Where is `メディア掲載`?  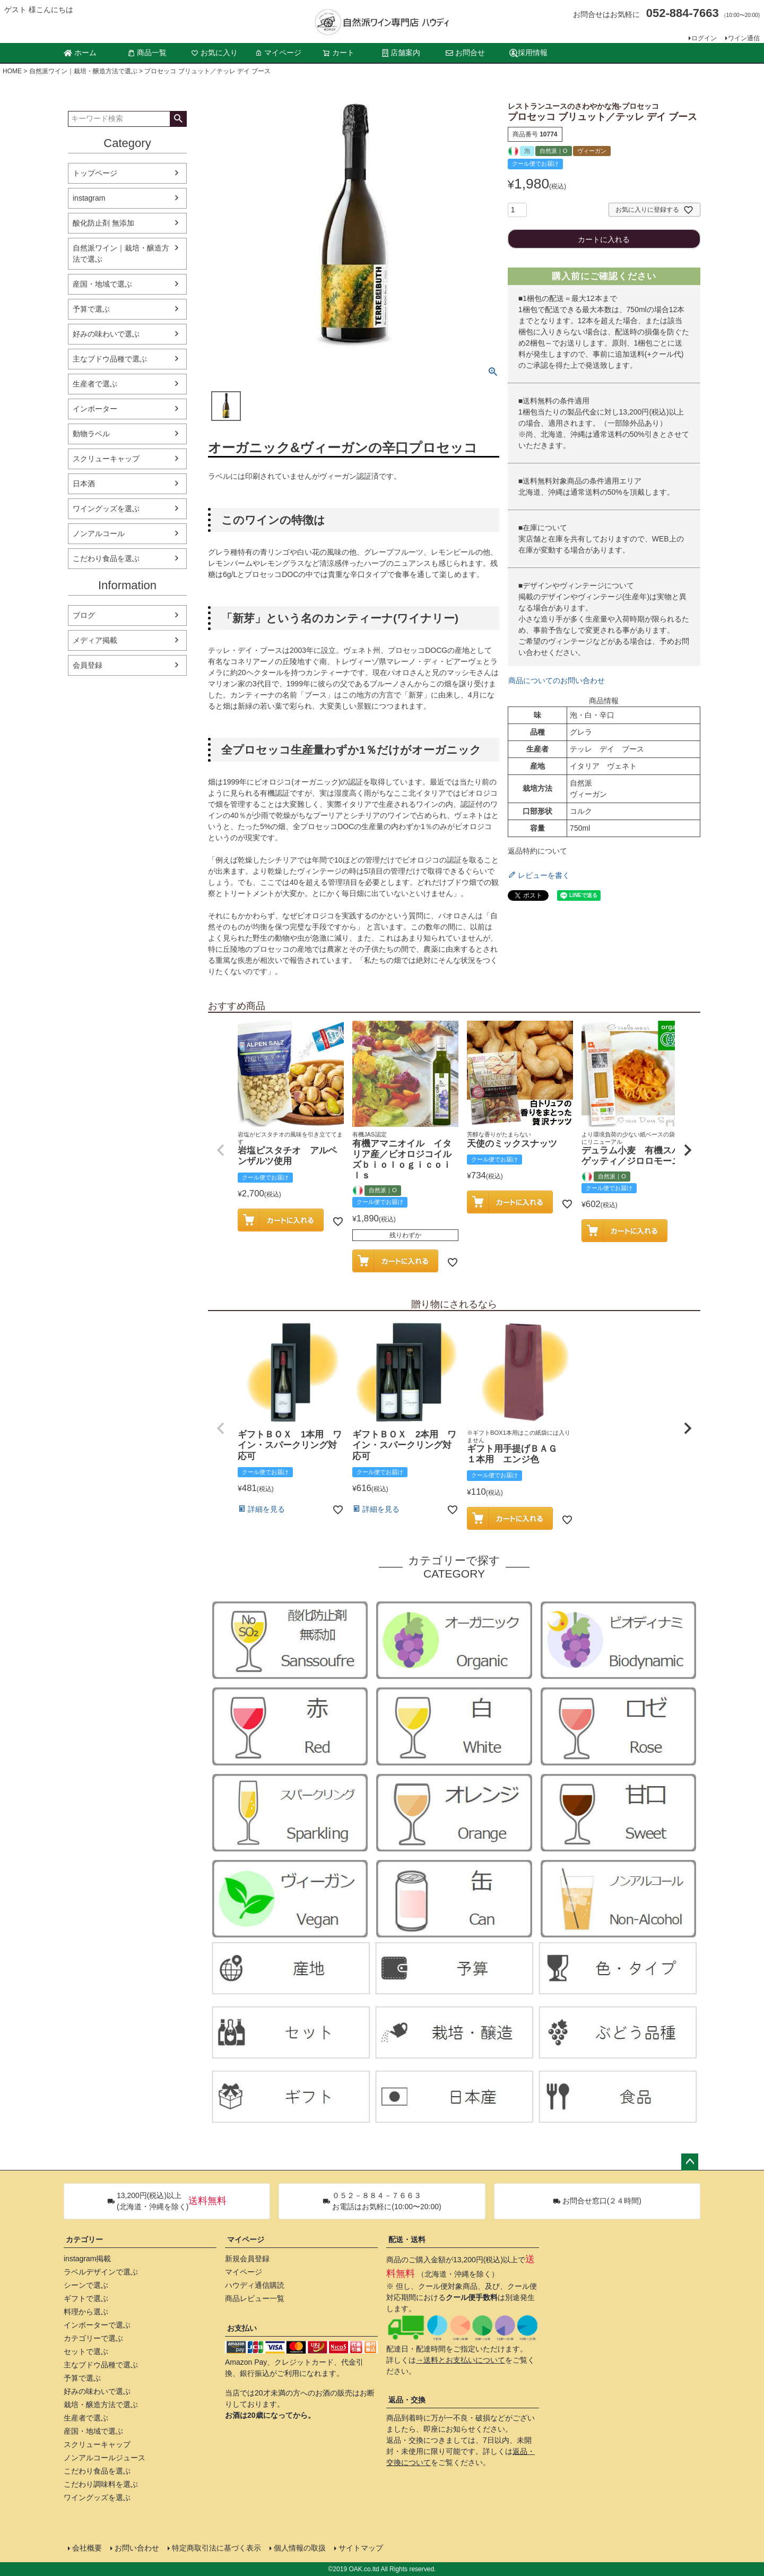
メディア掲載 is located at coordinates (95, 640).